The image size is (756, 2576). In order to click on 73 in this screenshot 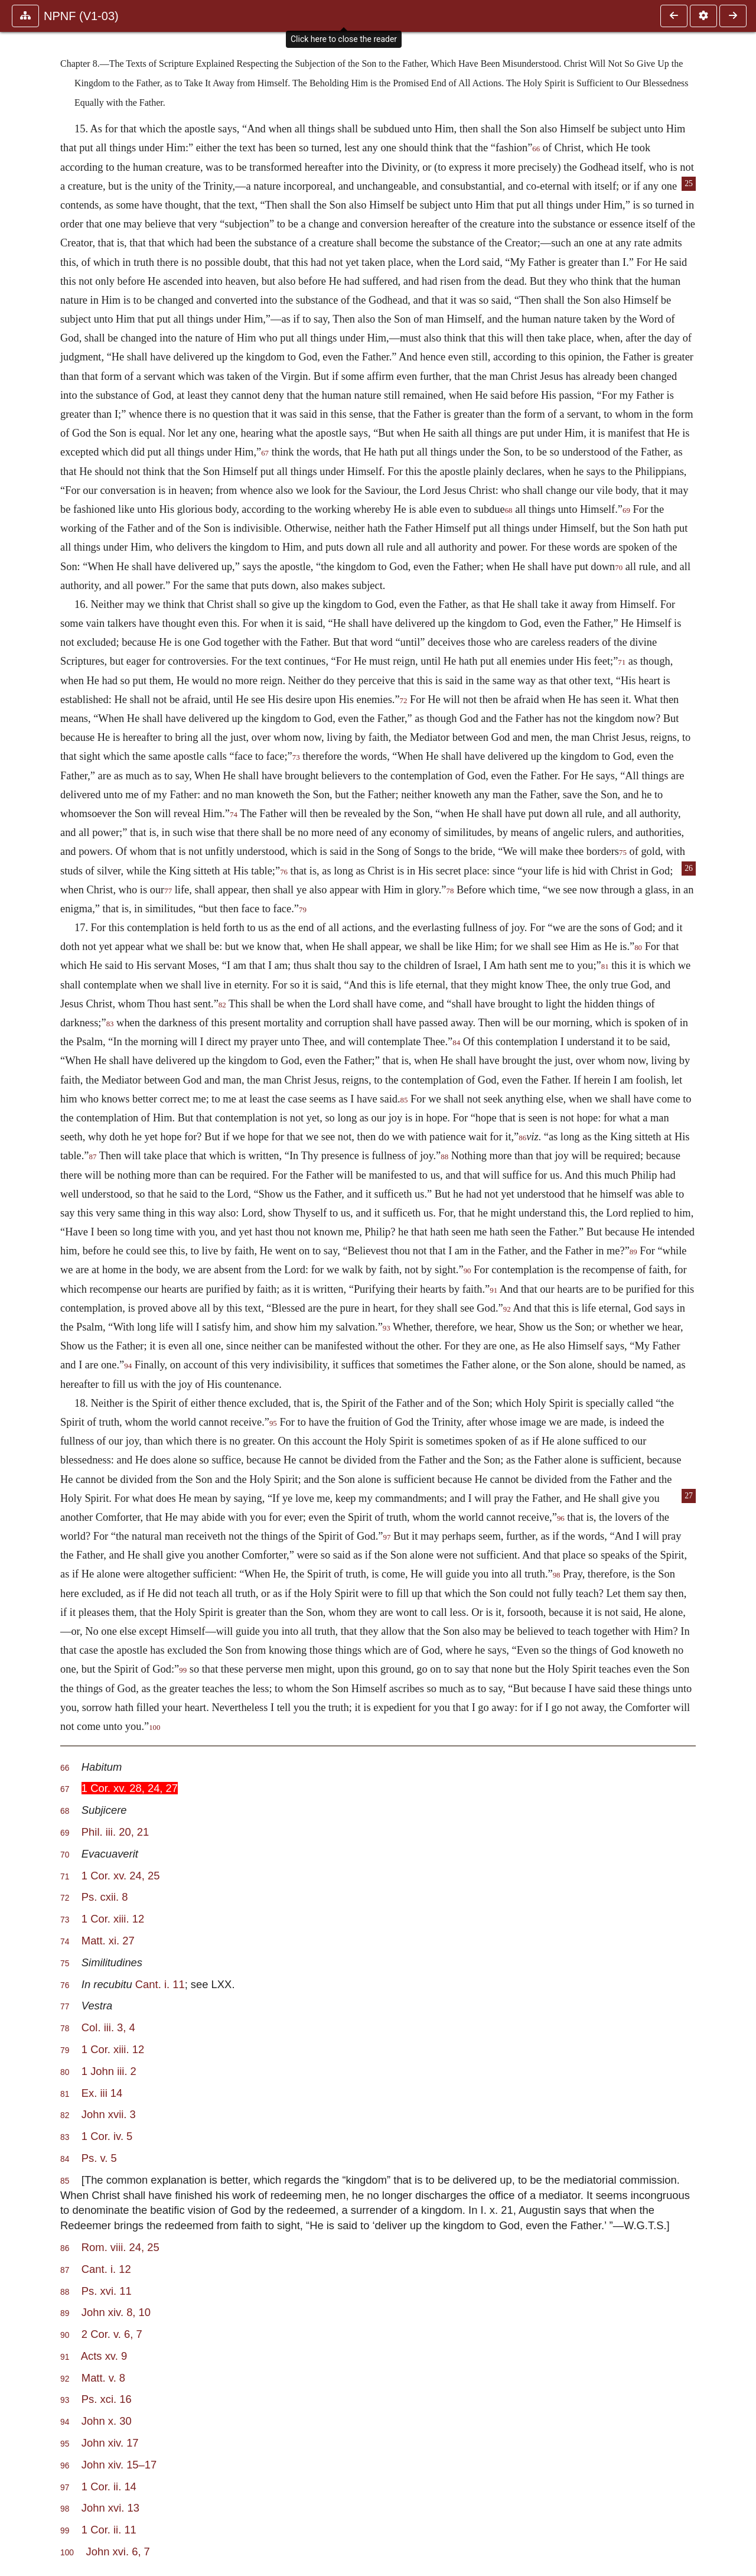, I will do `click(296, 757)`.